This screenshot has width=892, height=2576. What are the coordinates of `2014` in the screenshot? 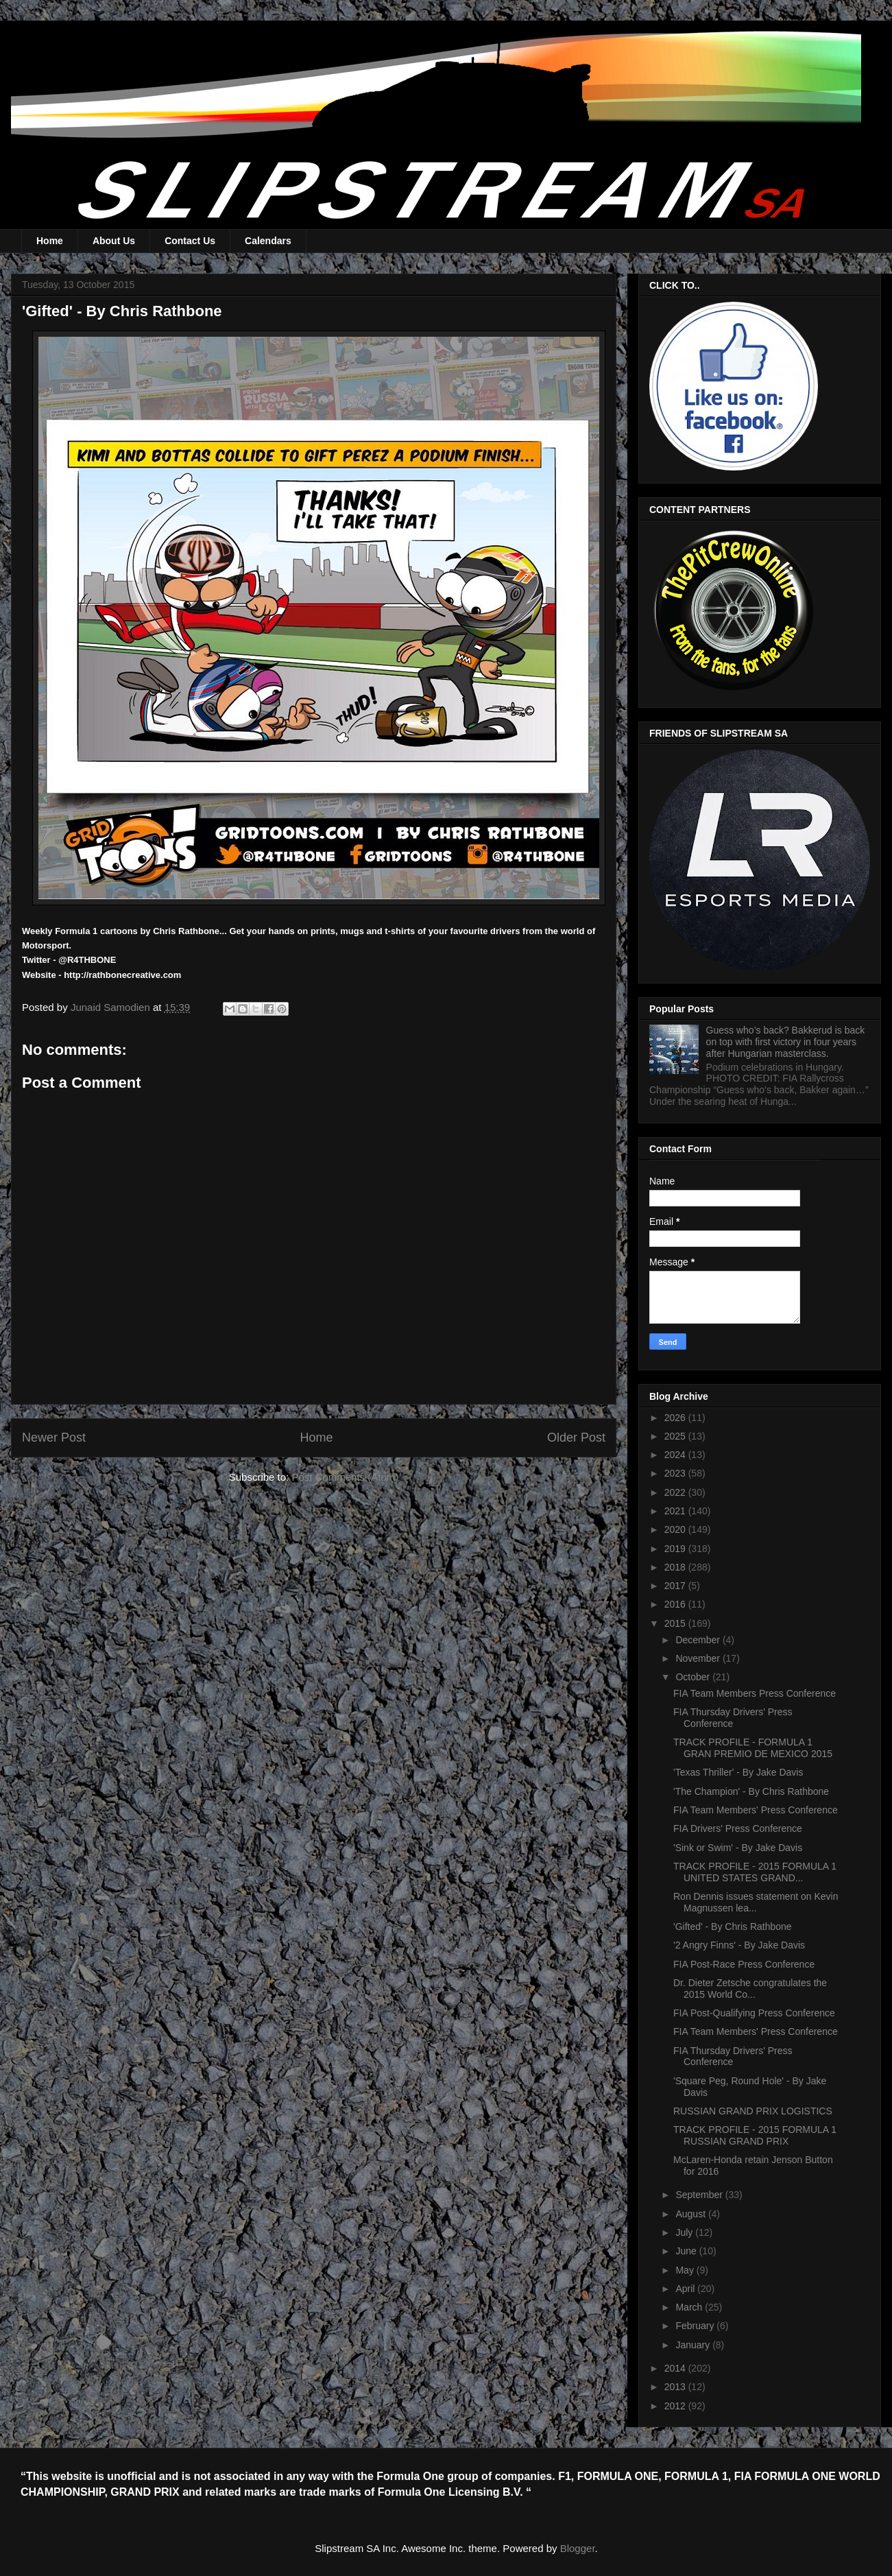 It's located at (676, 2368).